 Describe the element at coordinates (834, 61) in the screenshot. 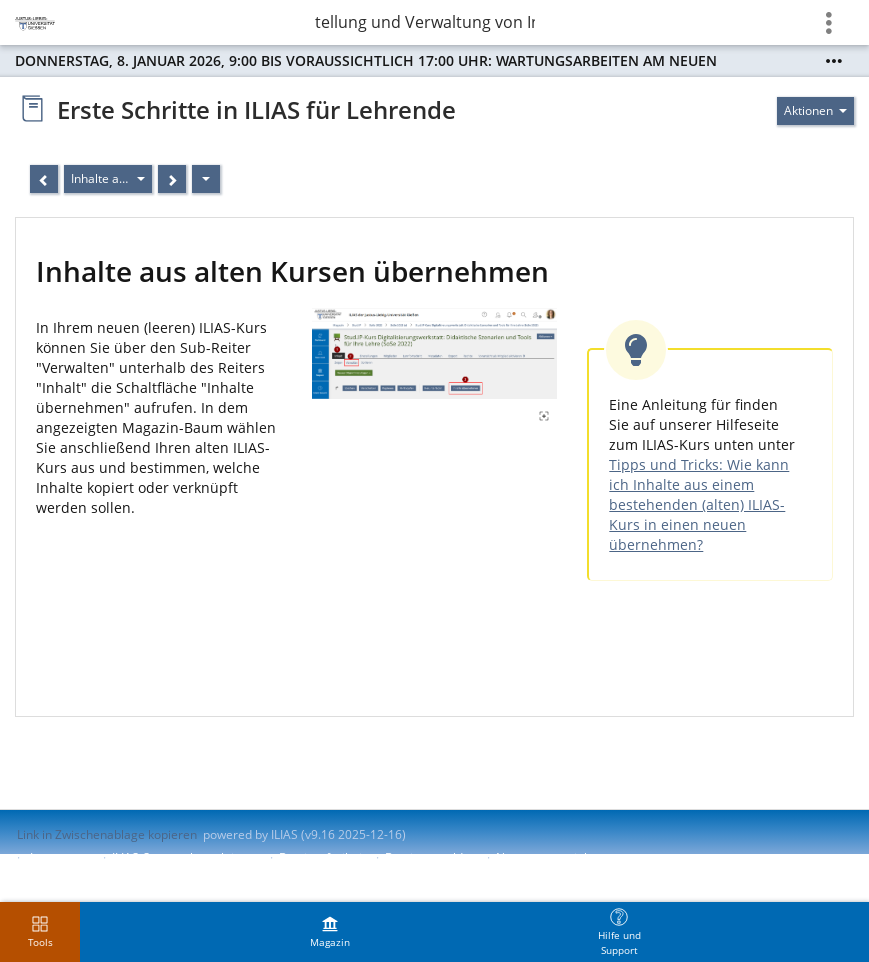

I see `[Mehr zeigen]` at that location.